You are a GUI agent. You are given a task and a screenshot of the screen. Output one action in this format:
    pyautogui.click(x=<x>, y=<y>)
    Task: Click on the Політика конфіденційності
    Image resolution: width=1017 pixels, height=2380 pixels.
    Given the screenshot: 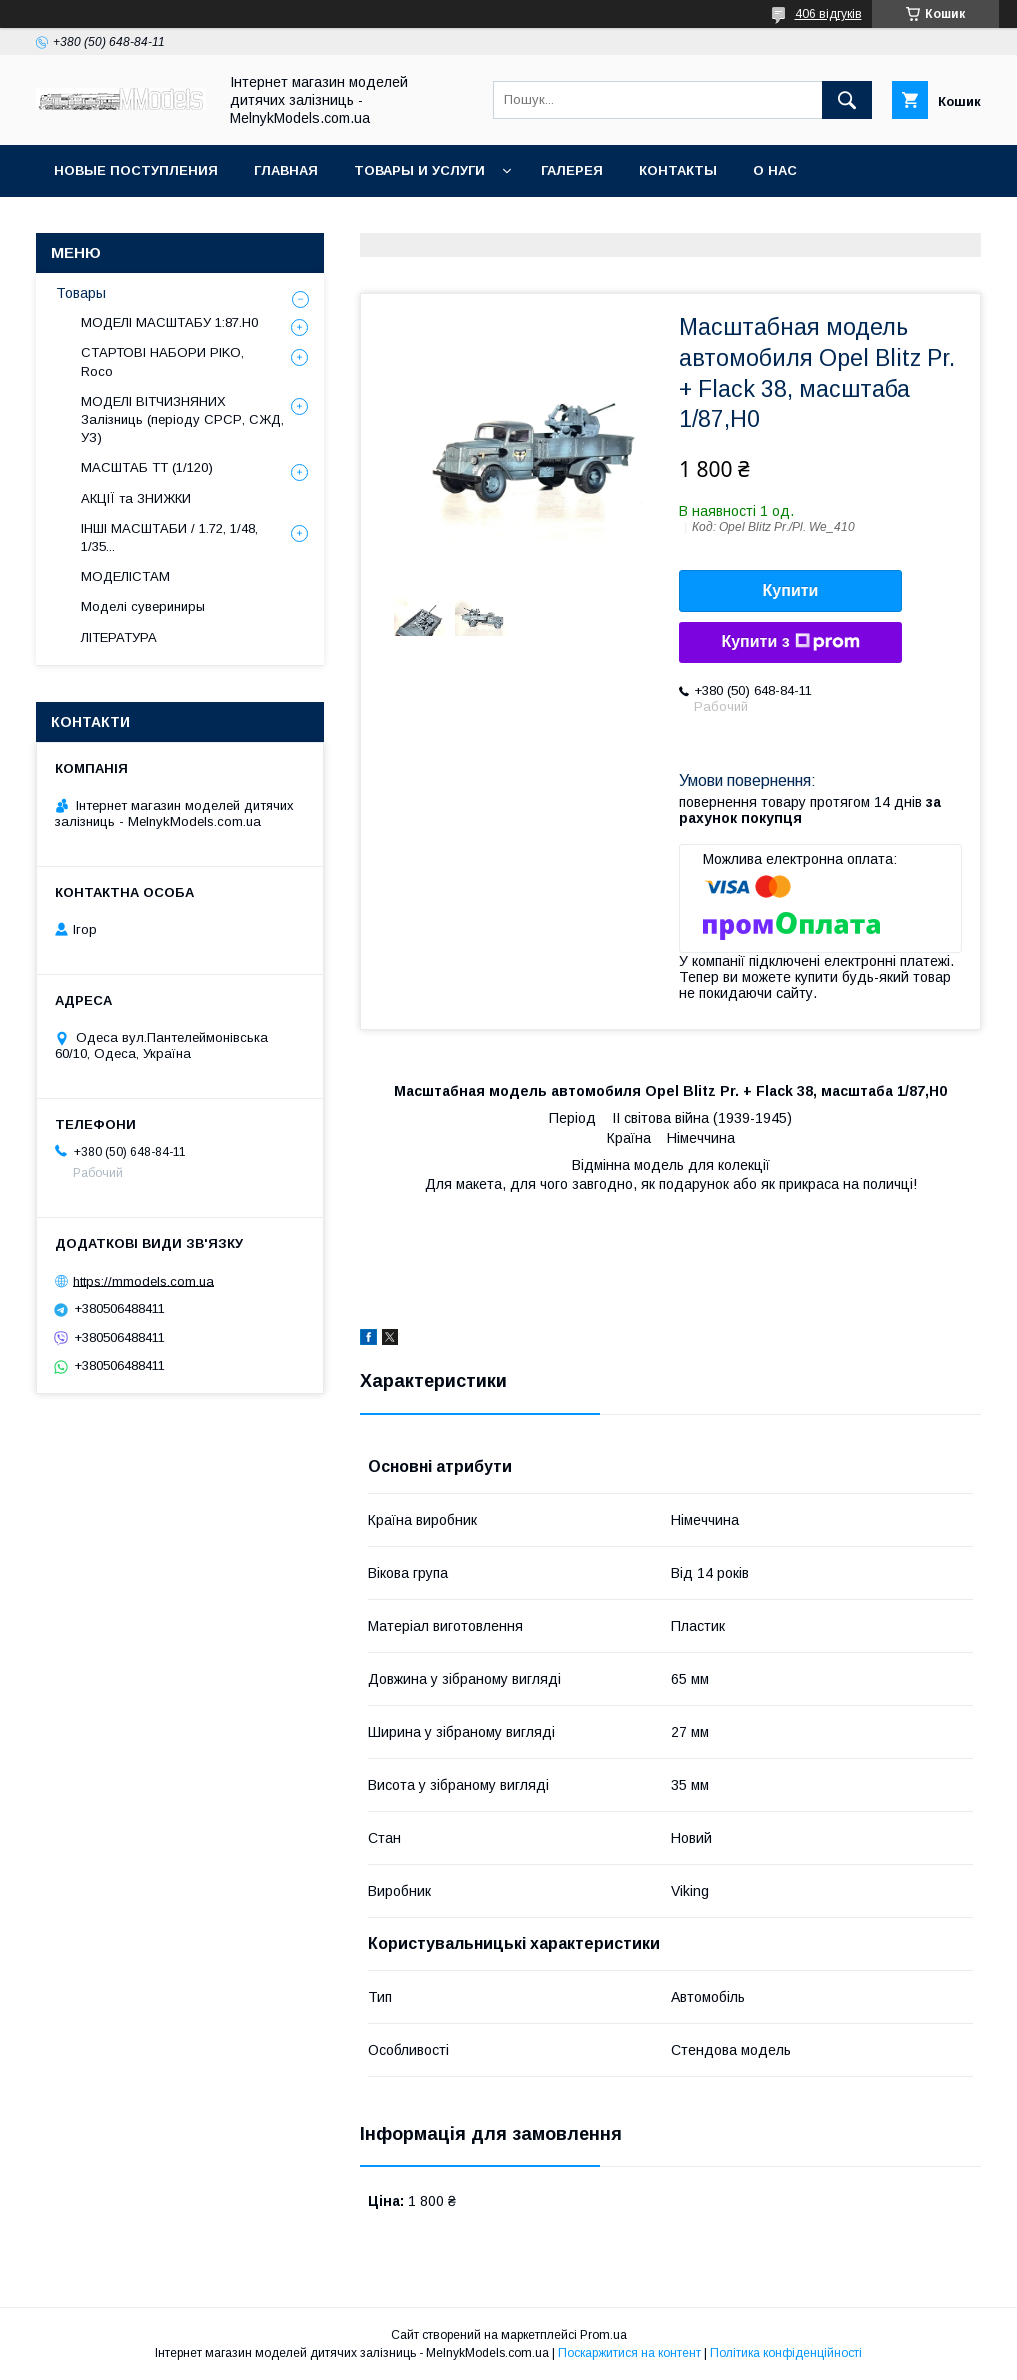 What is the action you would take?
    pyautogui.click(x=786, y=2353)
    